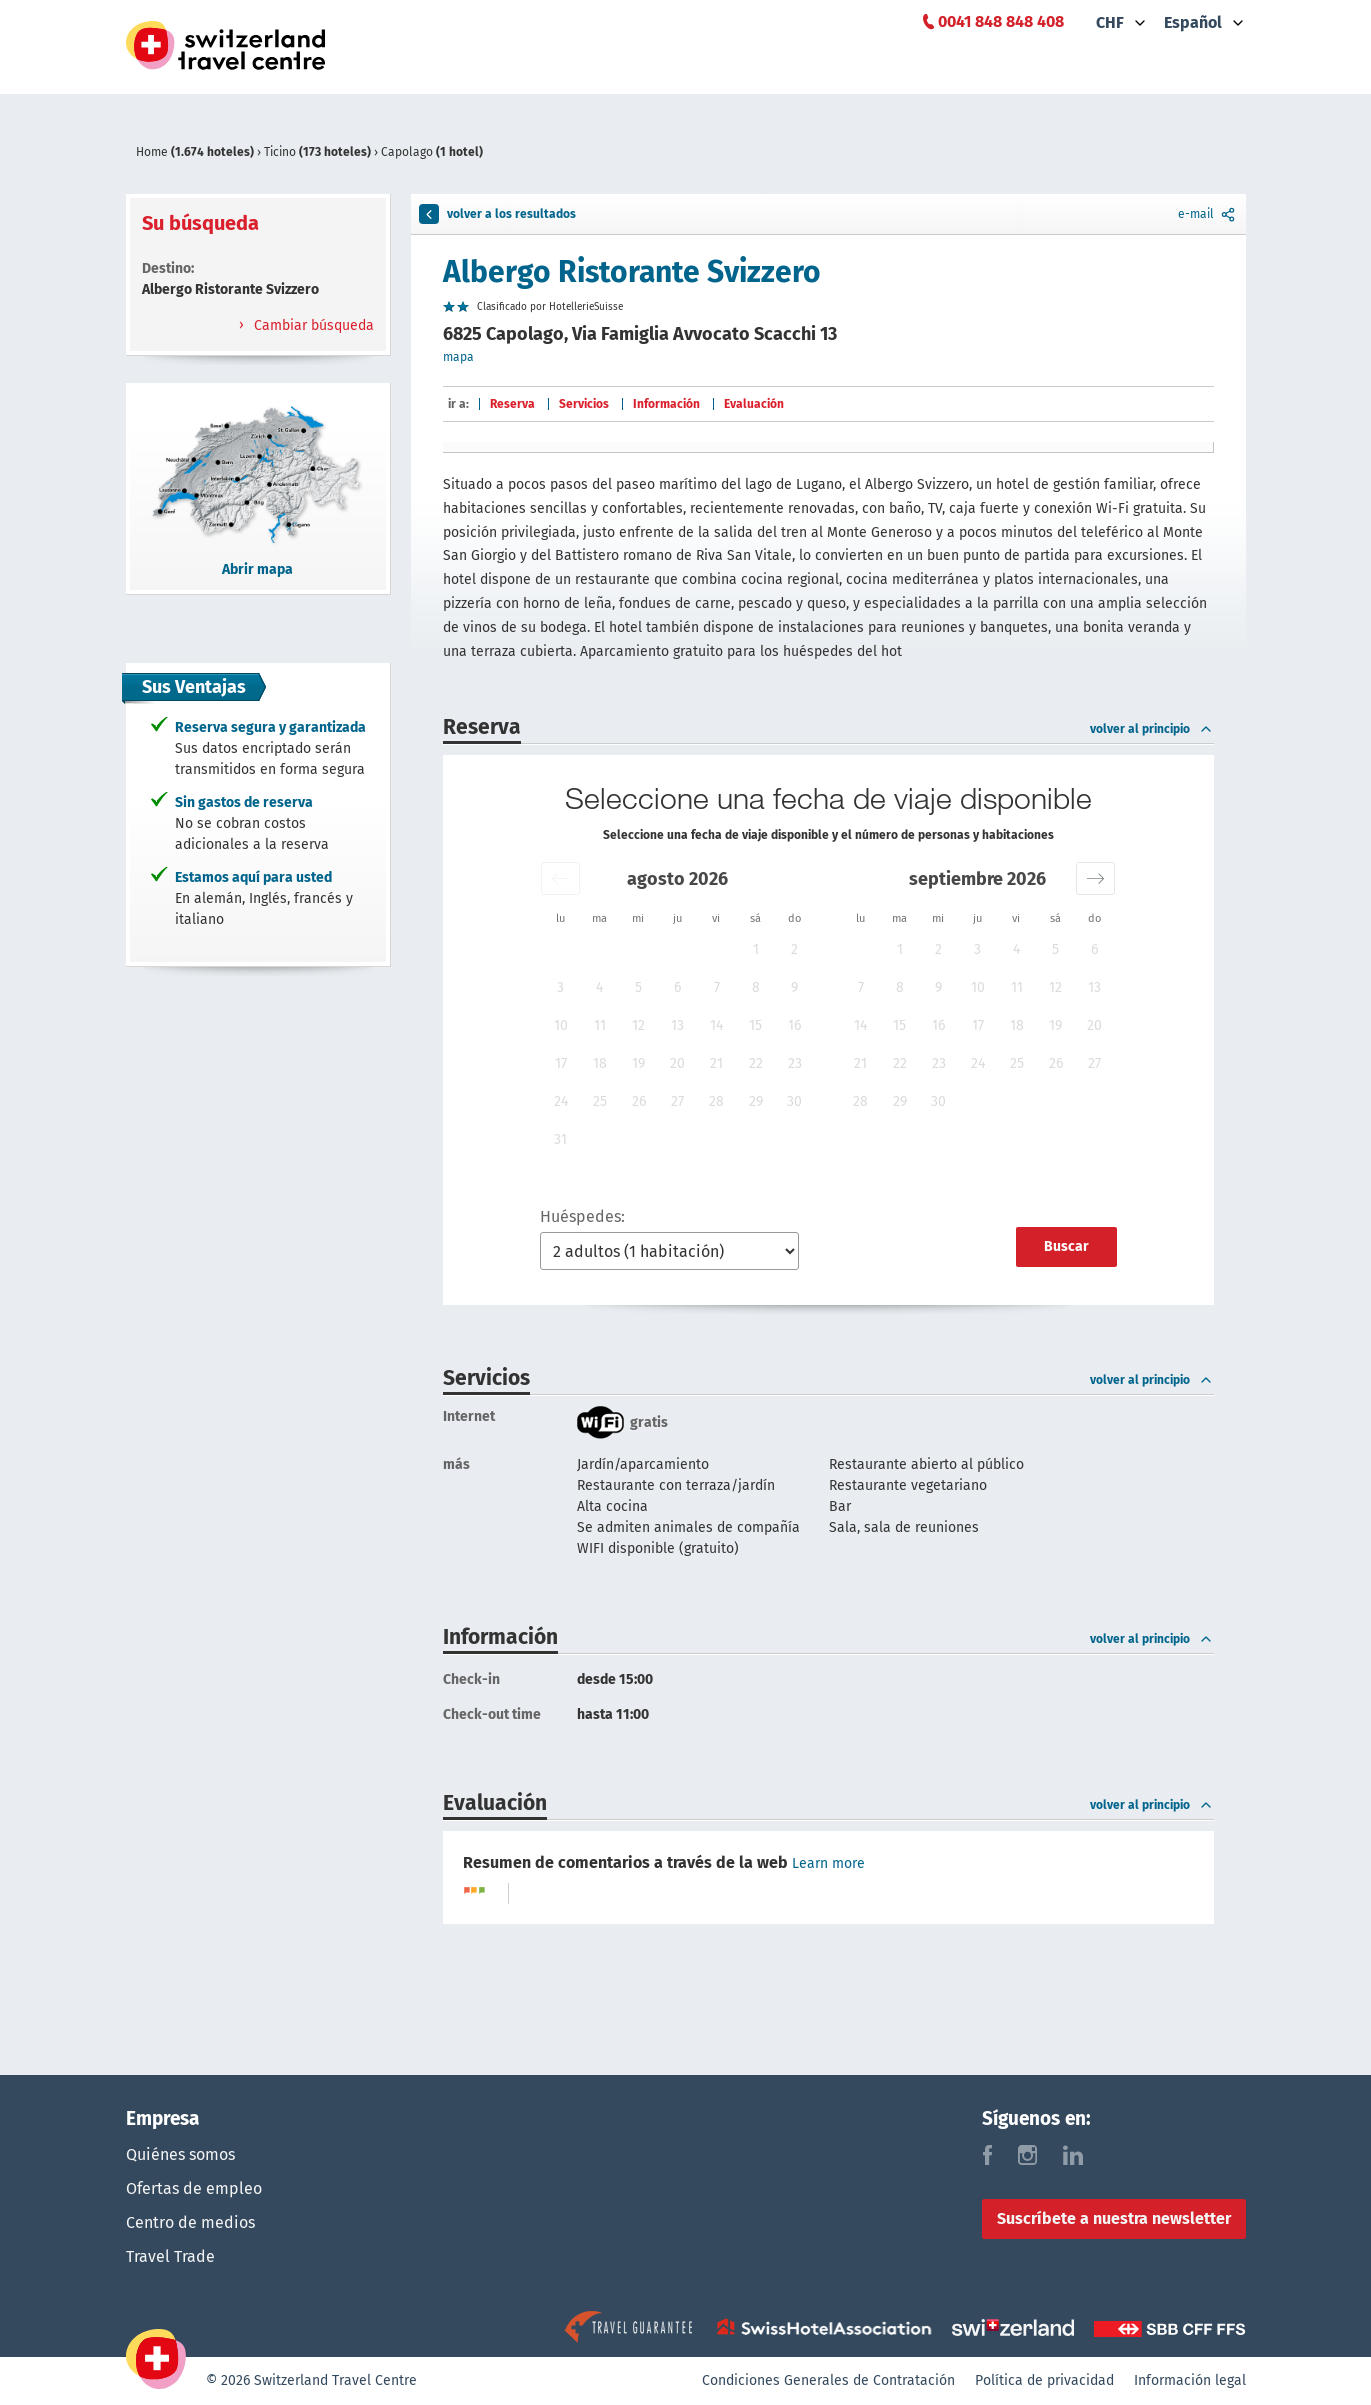 The image size is (1371, 2405). Describe the element at coordinates (560, 878) in the screenshot. I see `[button]` at that location.